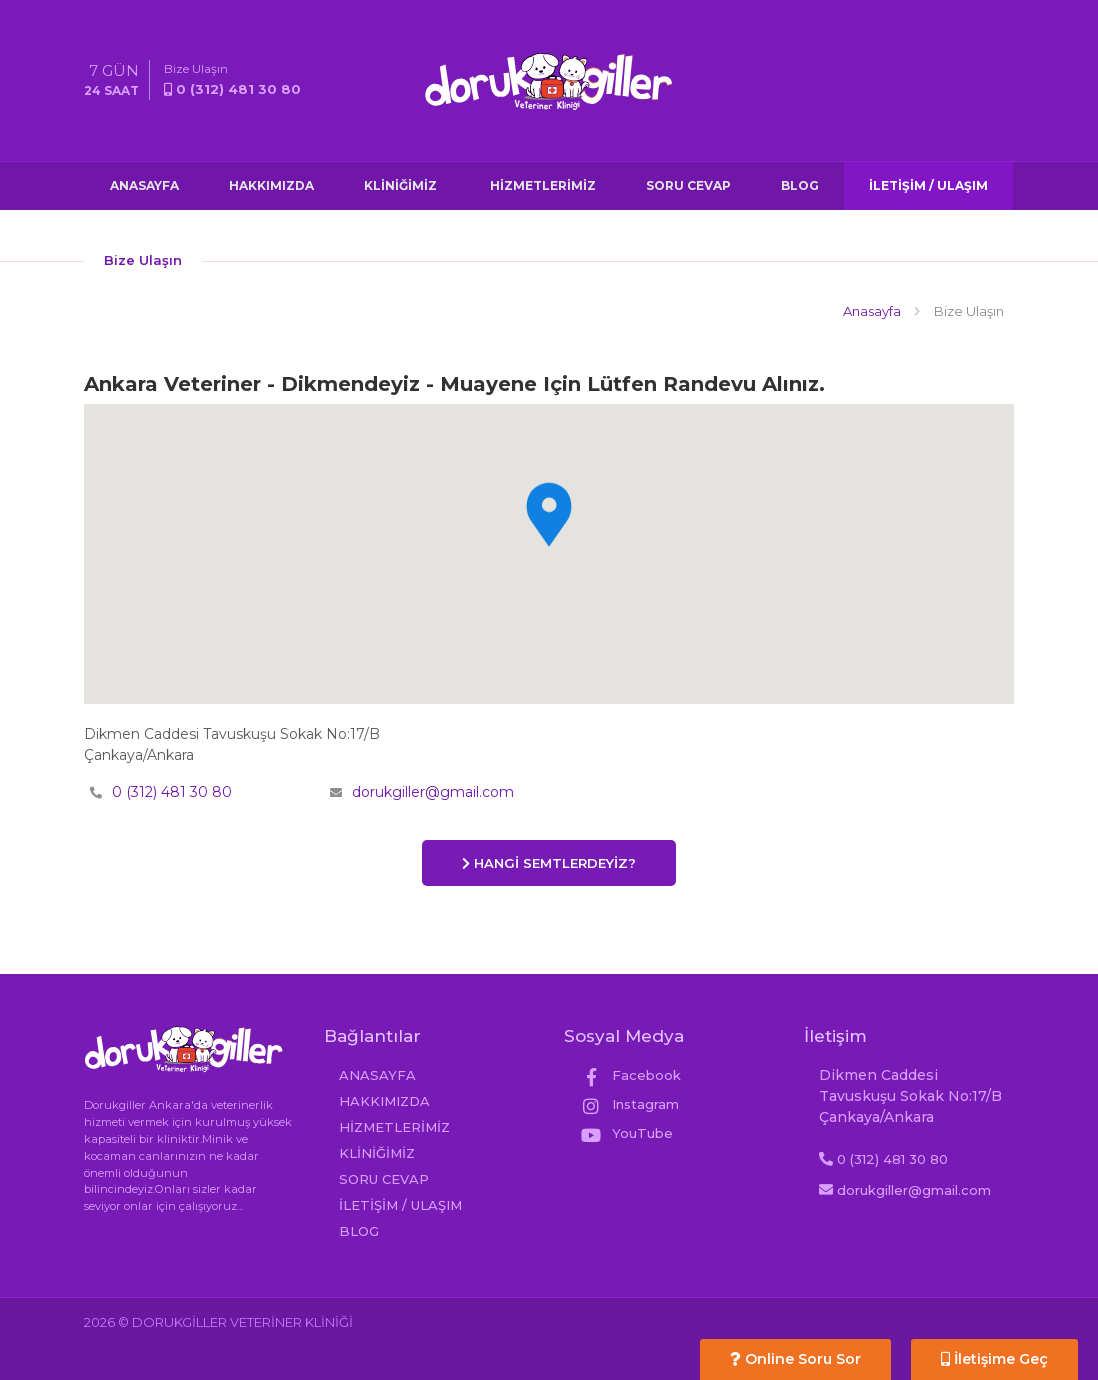  I want to click on İLETİŞİM / ULAŞIM, so click(928, 185).